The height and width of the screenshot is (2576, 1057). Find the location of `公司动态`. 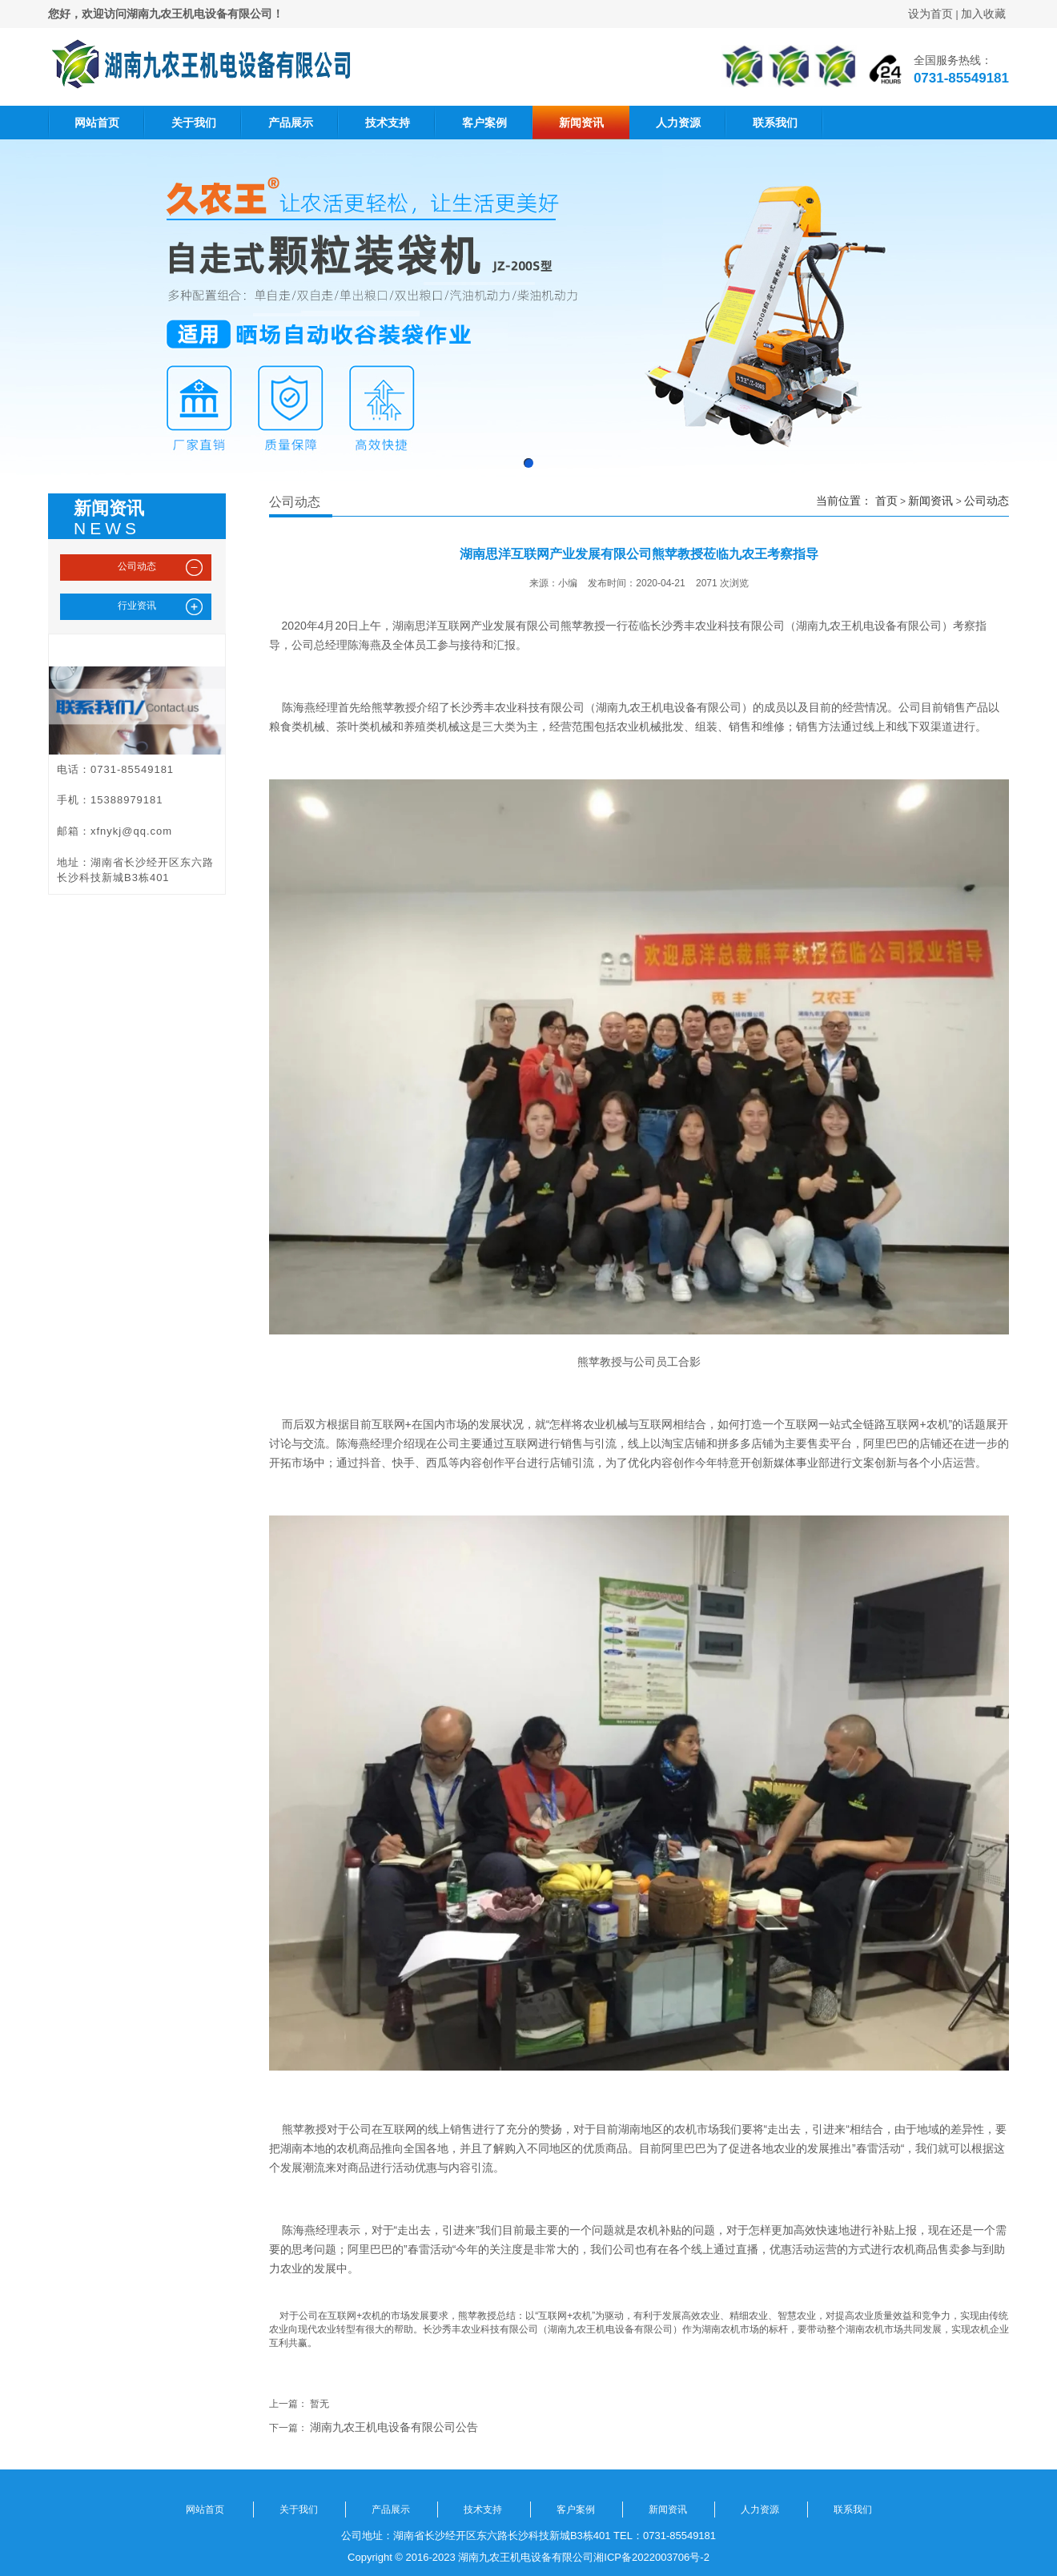

公司动态 is located at coordinates (986, 500).